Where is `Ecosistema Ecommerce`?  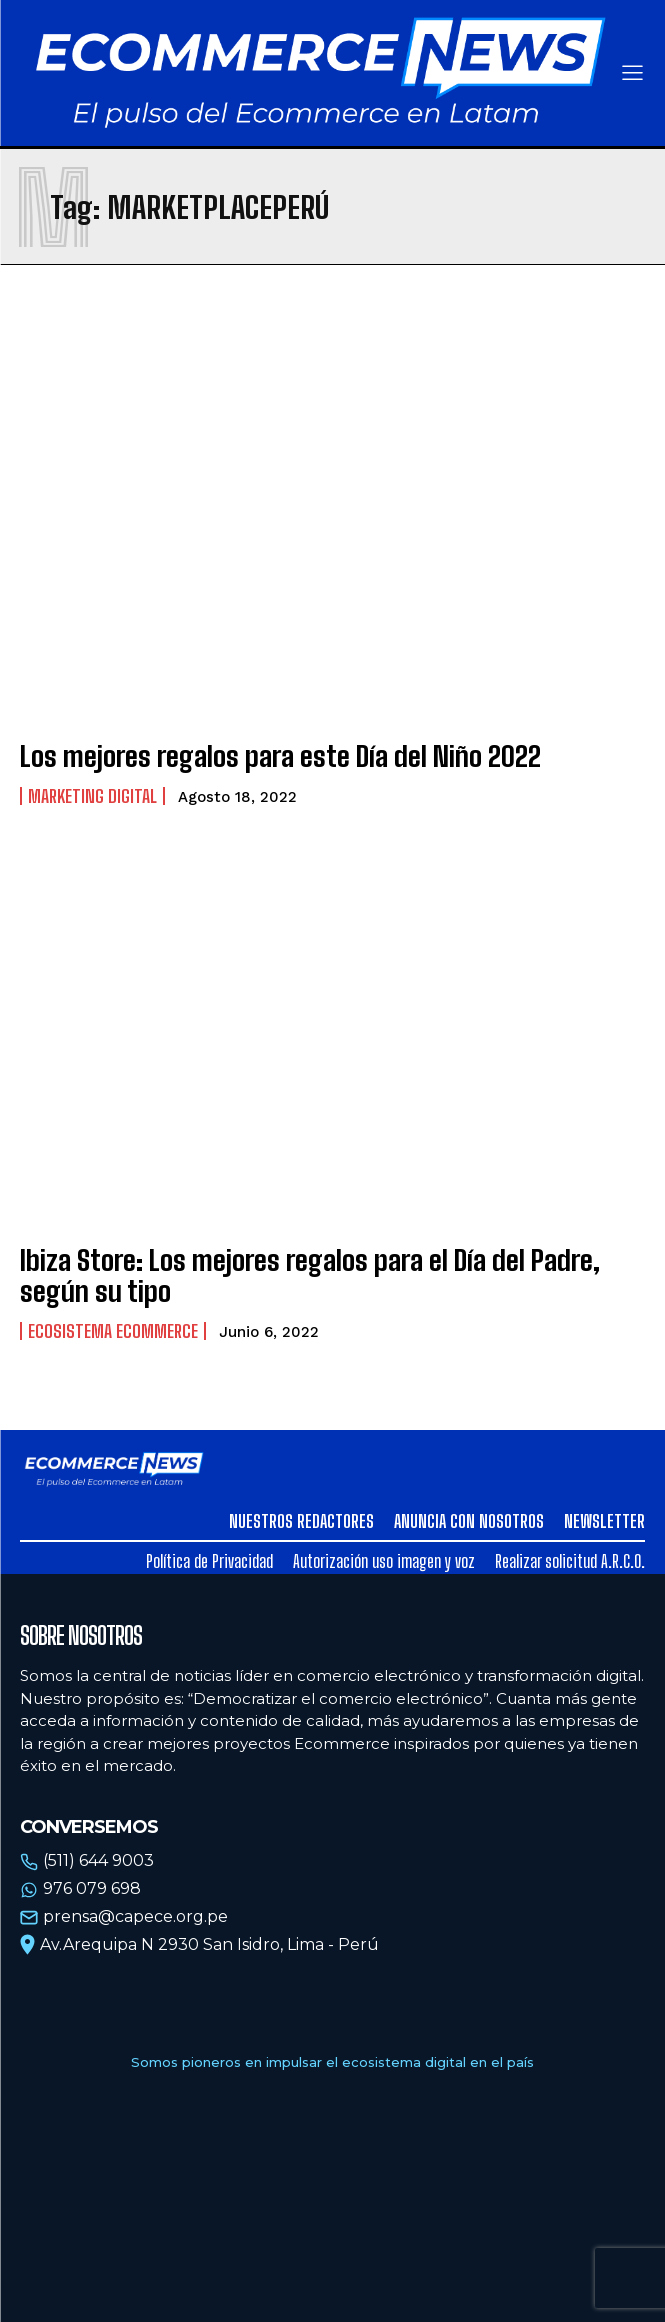
Ecosistema Ecommerce is located at coordinates (113, 1331).